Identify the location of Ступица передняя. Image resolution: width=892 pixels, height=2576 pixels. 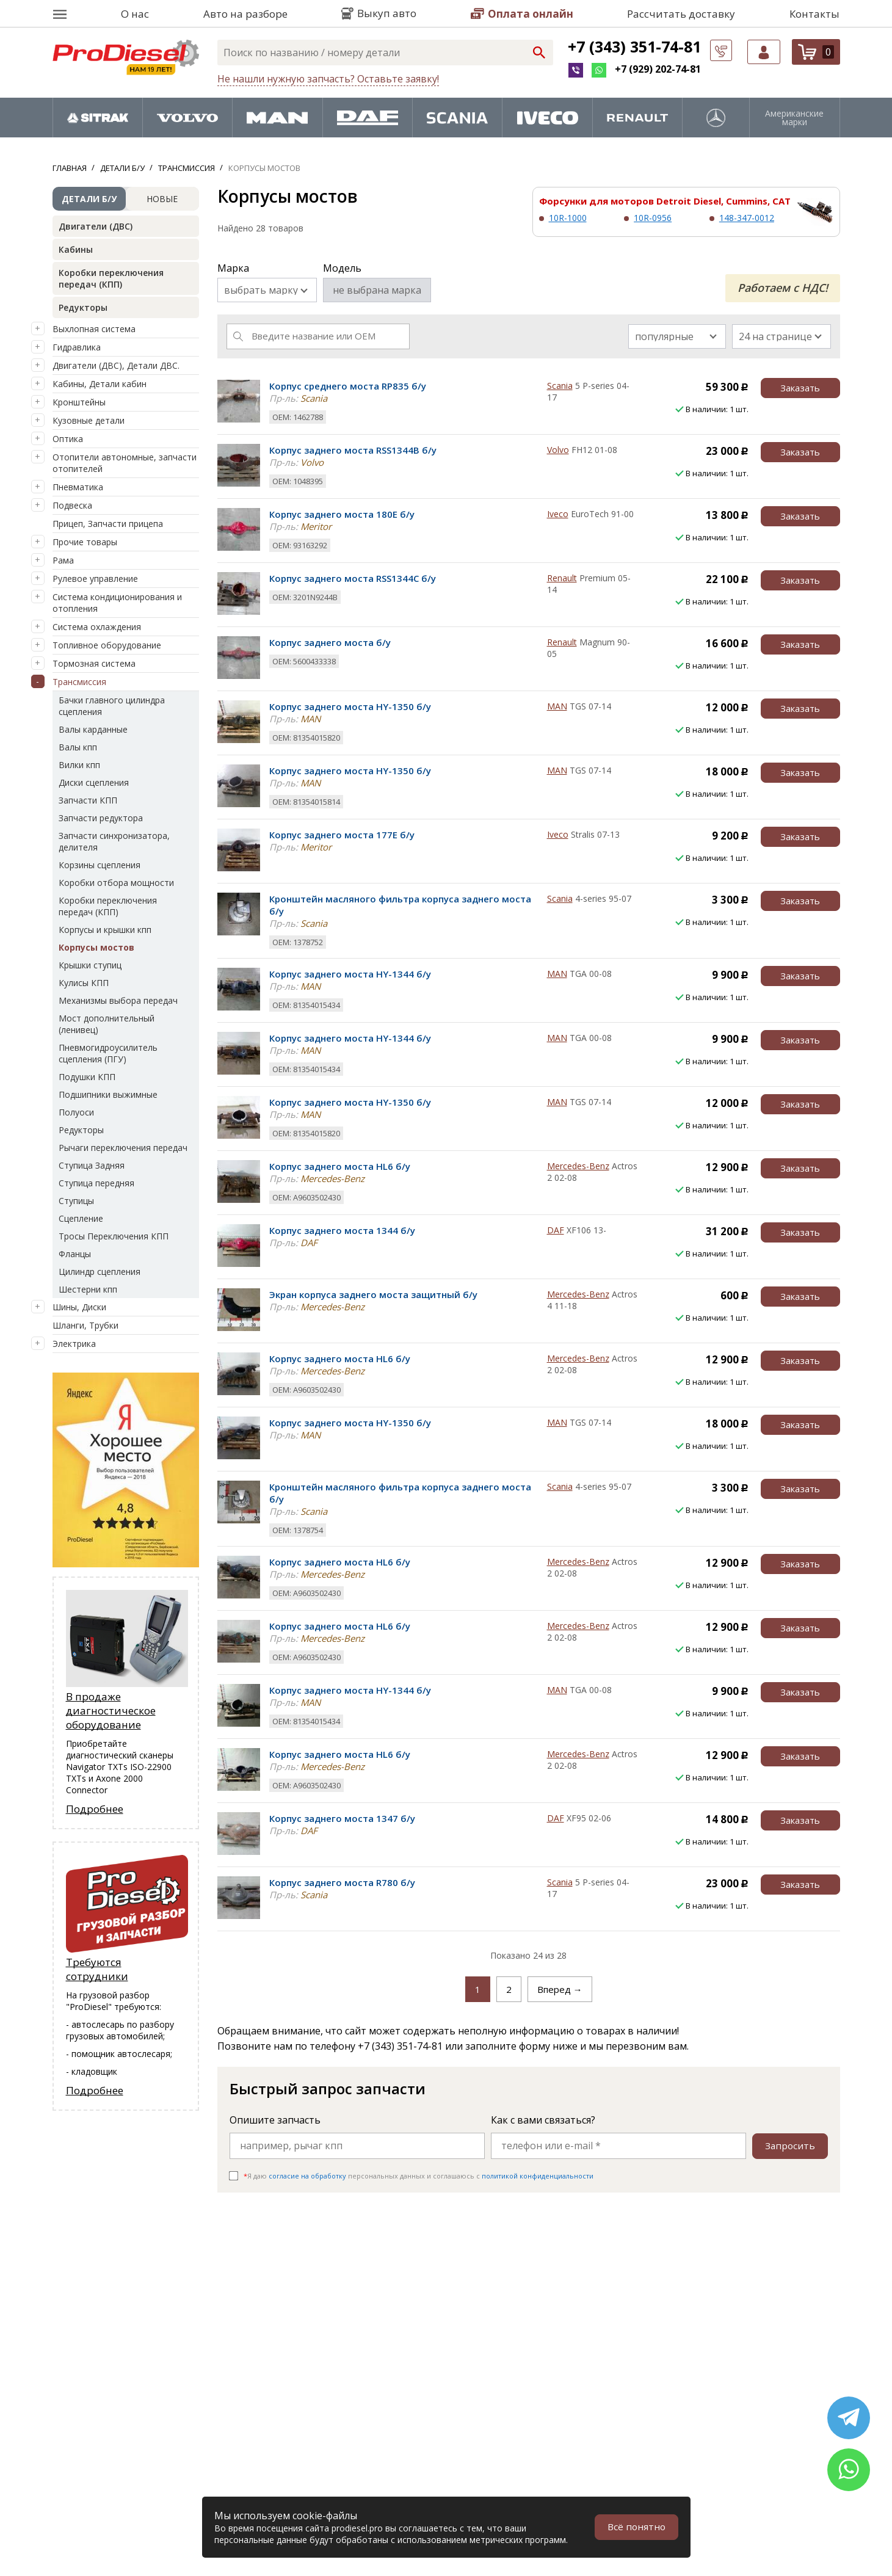
(96, 1183).